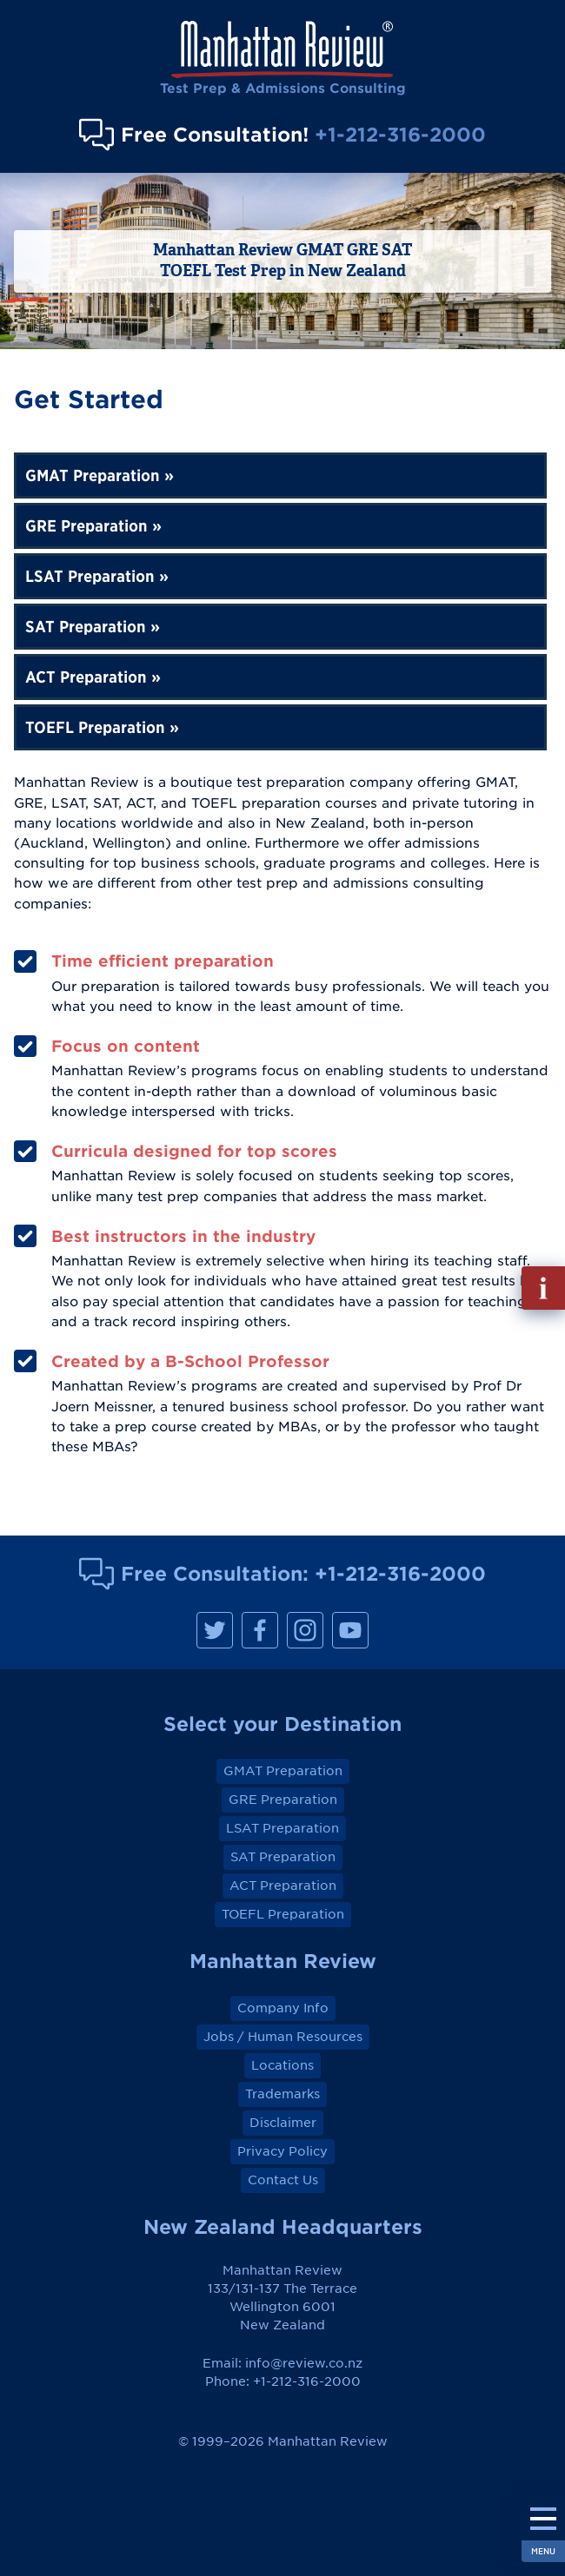 This screenshot has width=565, height=2576. What do you see at coordinates (282, 2094) in the screenshot?
I see `Trademarks` at bounding box center [282, 2094].